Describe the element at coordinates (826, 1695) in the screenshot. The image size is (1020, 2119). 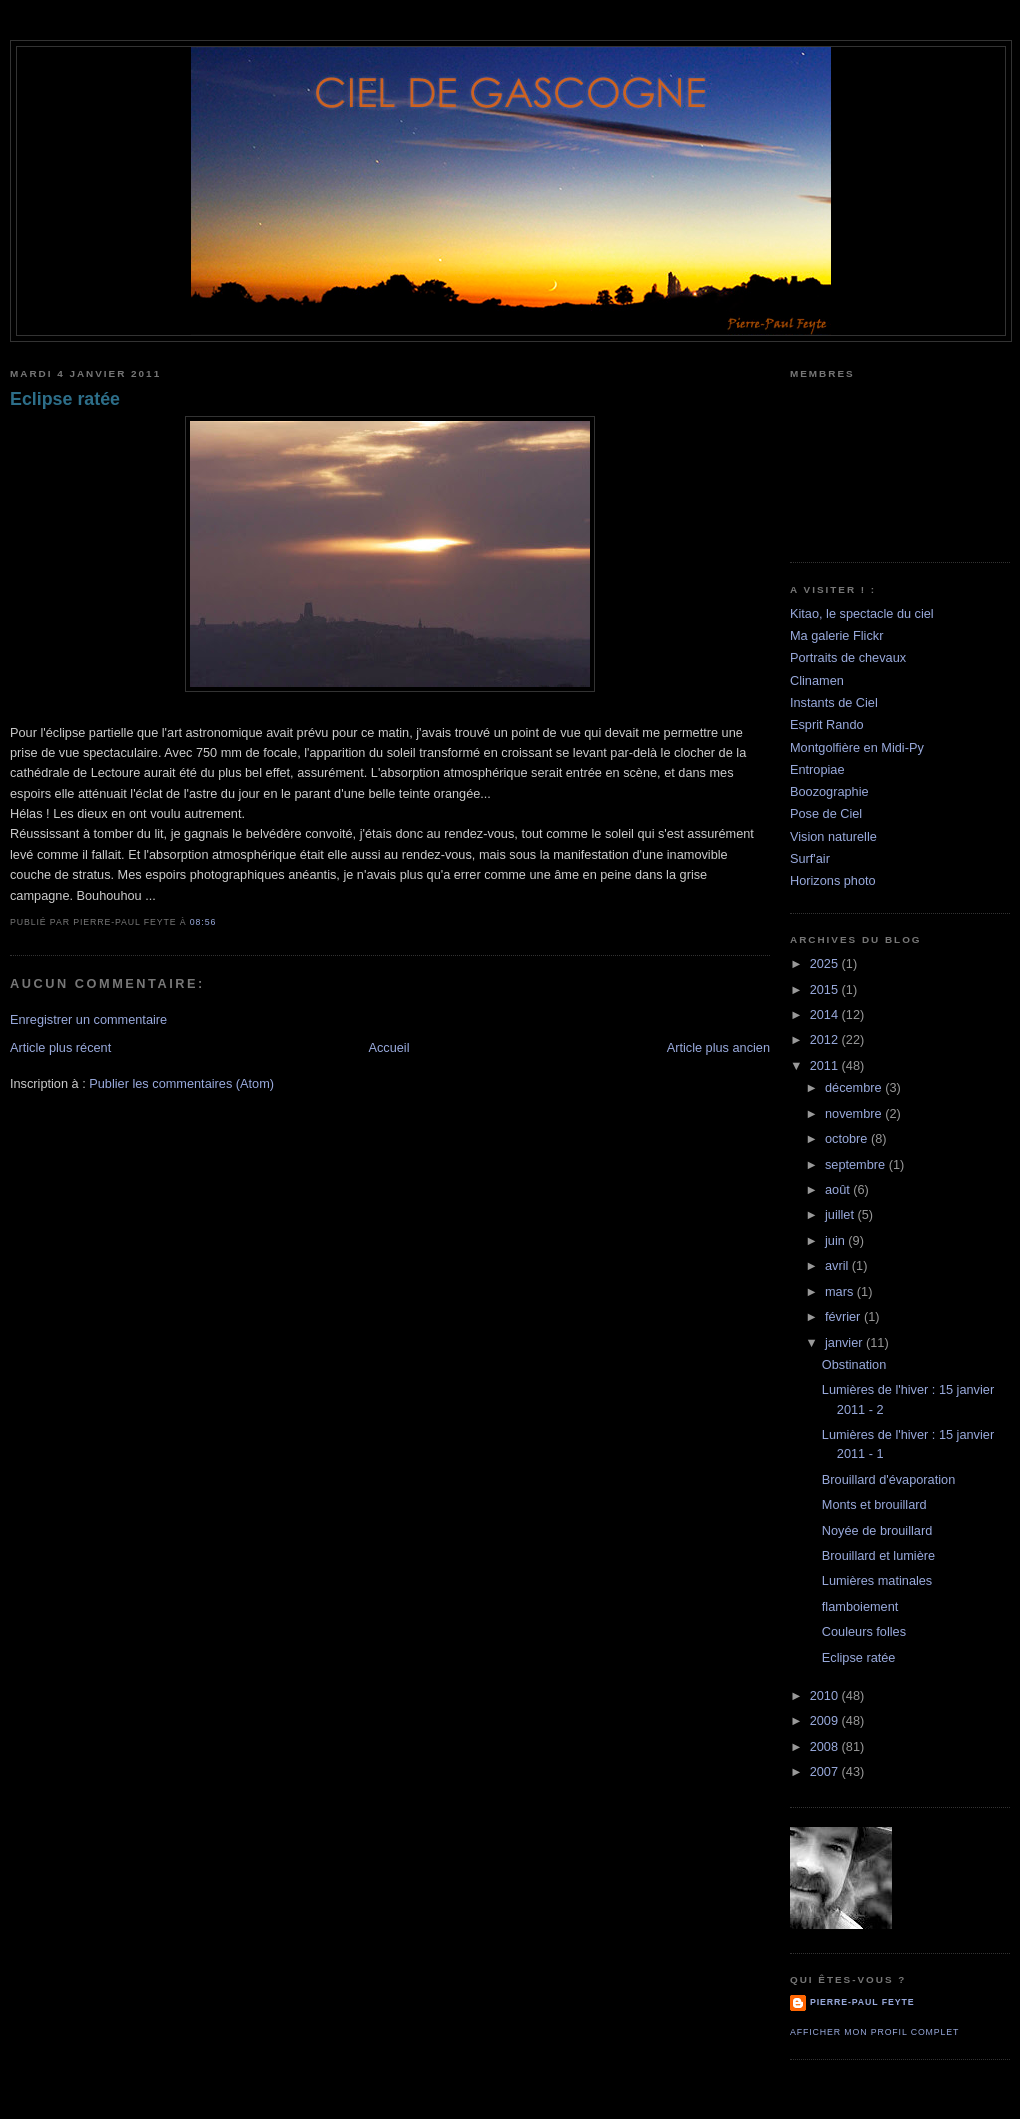
I see `2010` at that location.